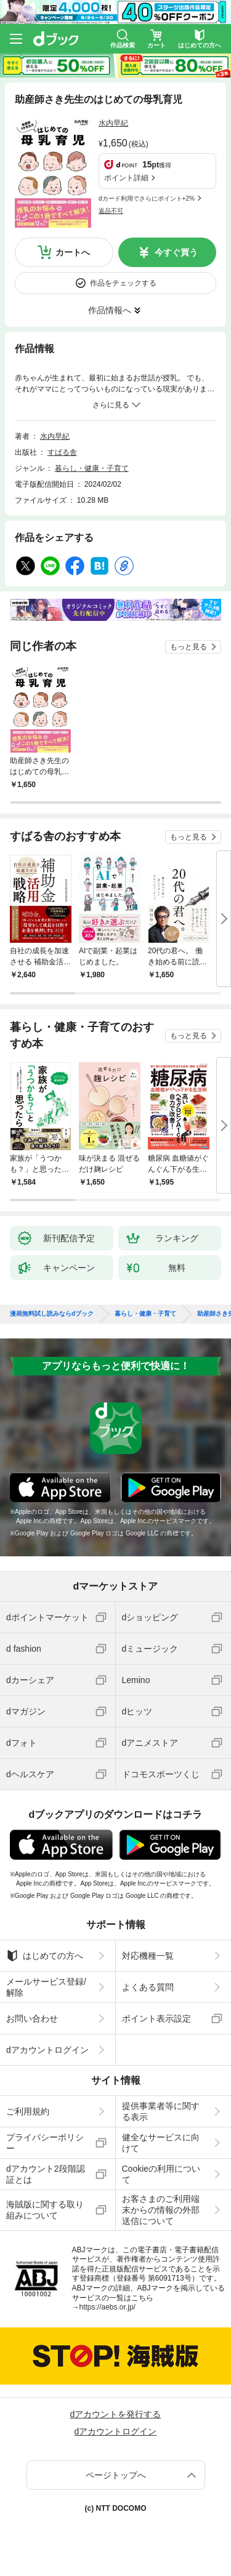  I want to click on お問い合わせ, so click(32, 2018).